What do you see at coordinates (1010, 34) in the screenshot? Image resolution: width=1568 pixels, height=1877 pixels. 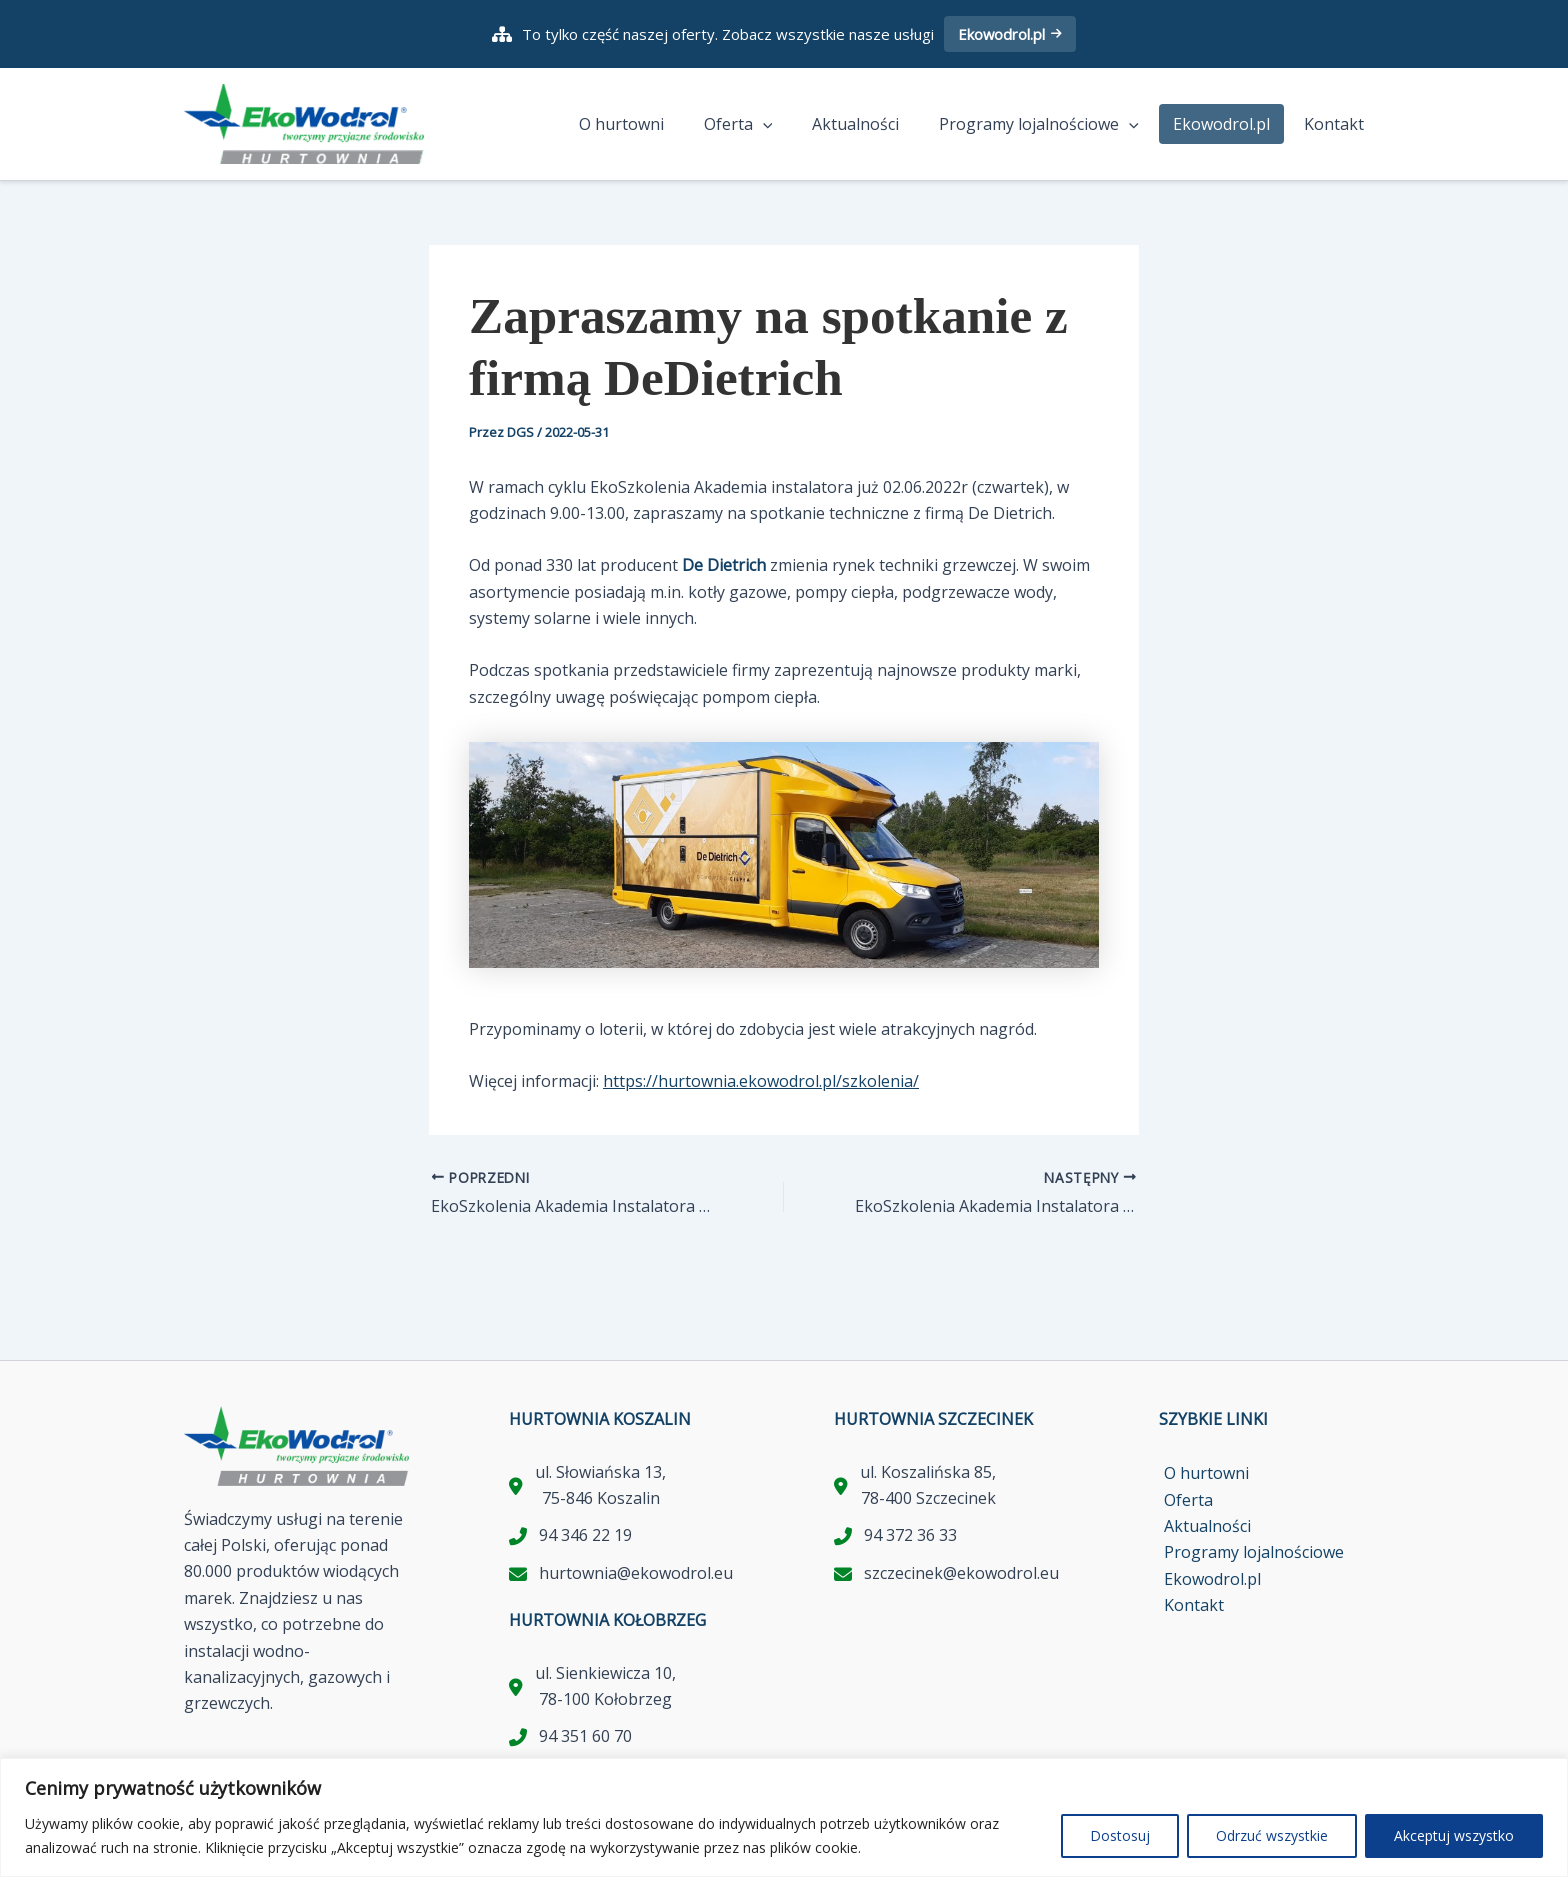 I see `Ekowodrol.pl` at bounding box center [1010, 34].